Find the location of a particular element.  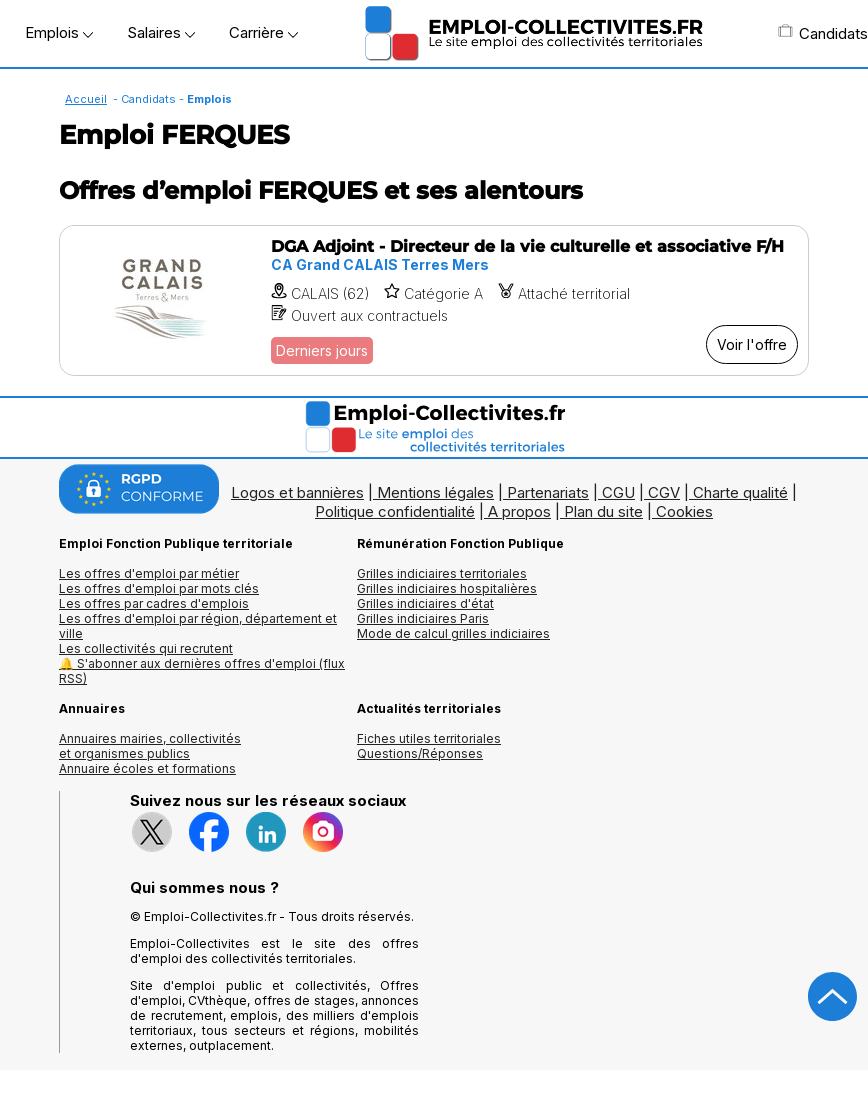

Fiches utiles territoriales is located at coordinates (429, 738).